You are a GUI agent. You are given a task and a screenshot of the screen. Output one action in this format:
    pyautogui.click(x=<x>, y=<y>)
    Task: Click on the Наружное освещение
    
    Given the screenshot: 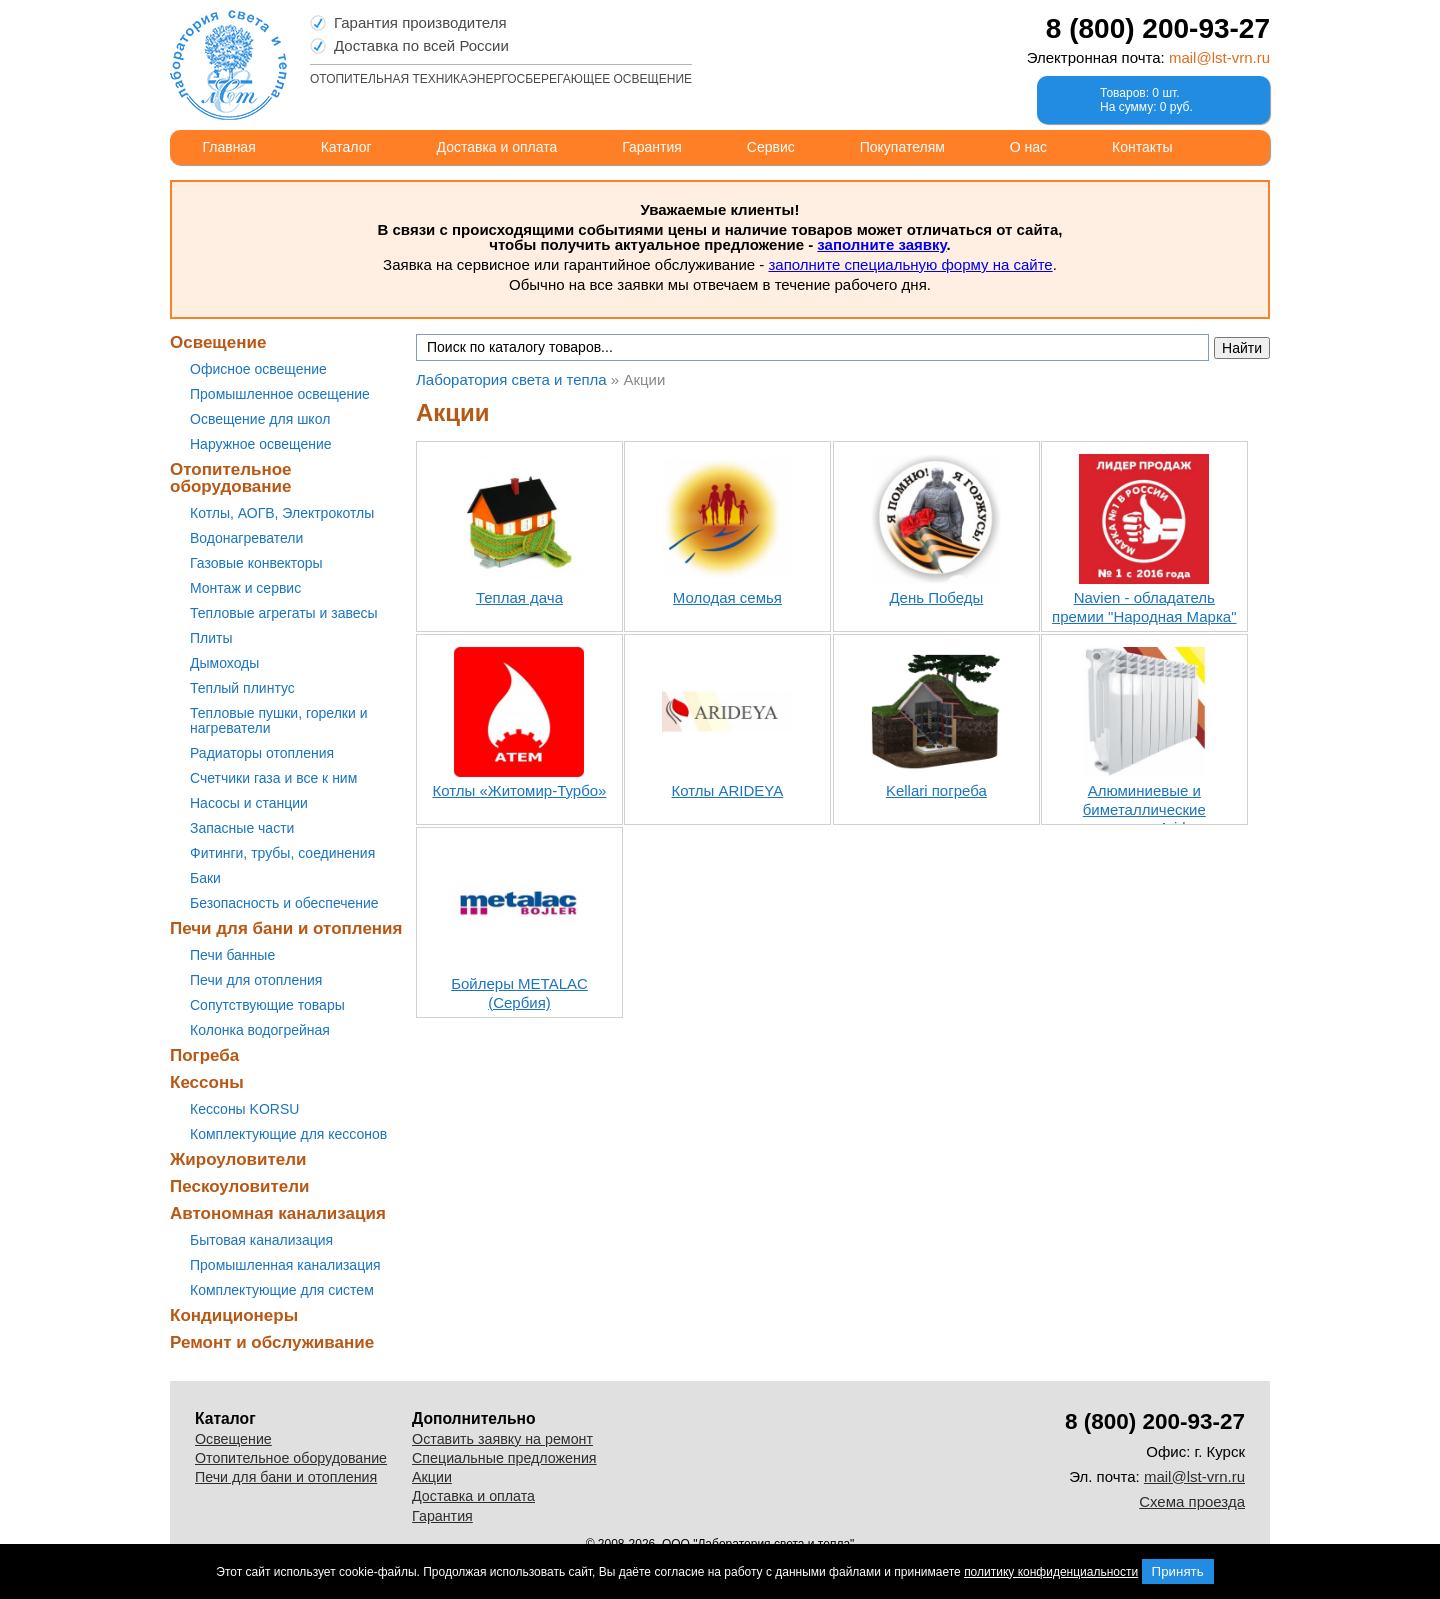 What is the action you would take?
    pyautogui.click(x=261, y=444)
    